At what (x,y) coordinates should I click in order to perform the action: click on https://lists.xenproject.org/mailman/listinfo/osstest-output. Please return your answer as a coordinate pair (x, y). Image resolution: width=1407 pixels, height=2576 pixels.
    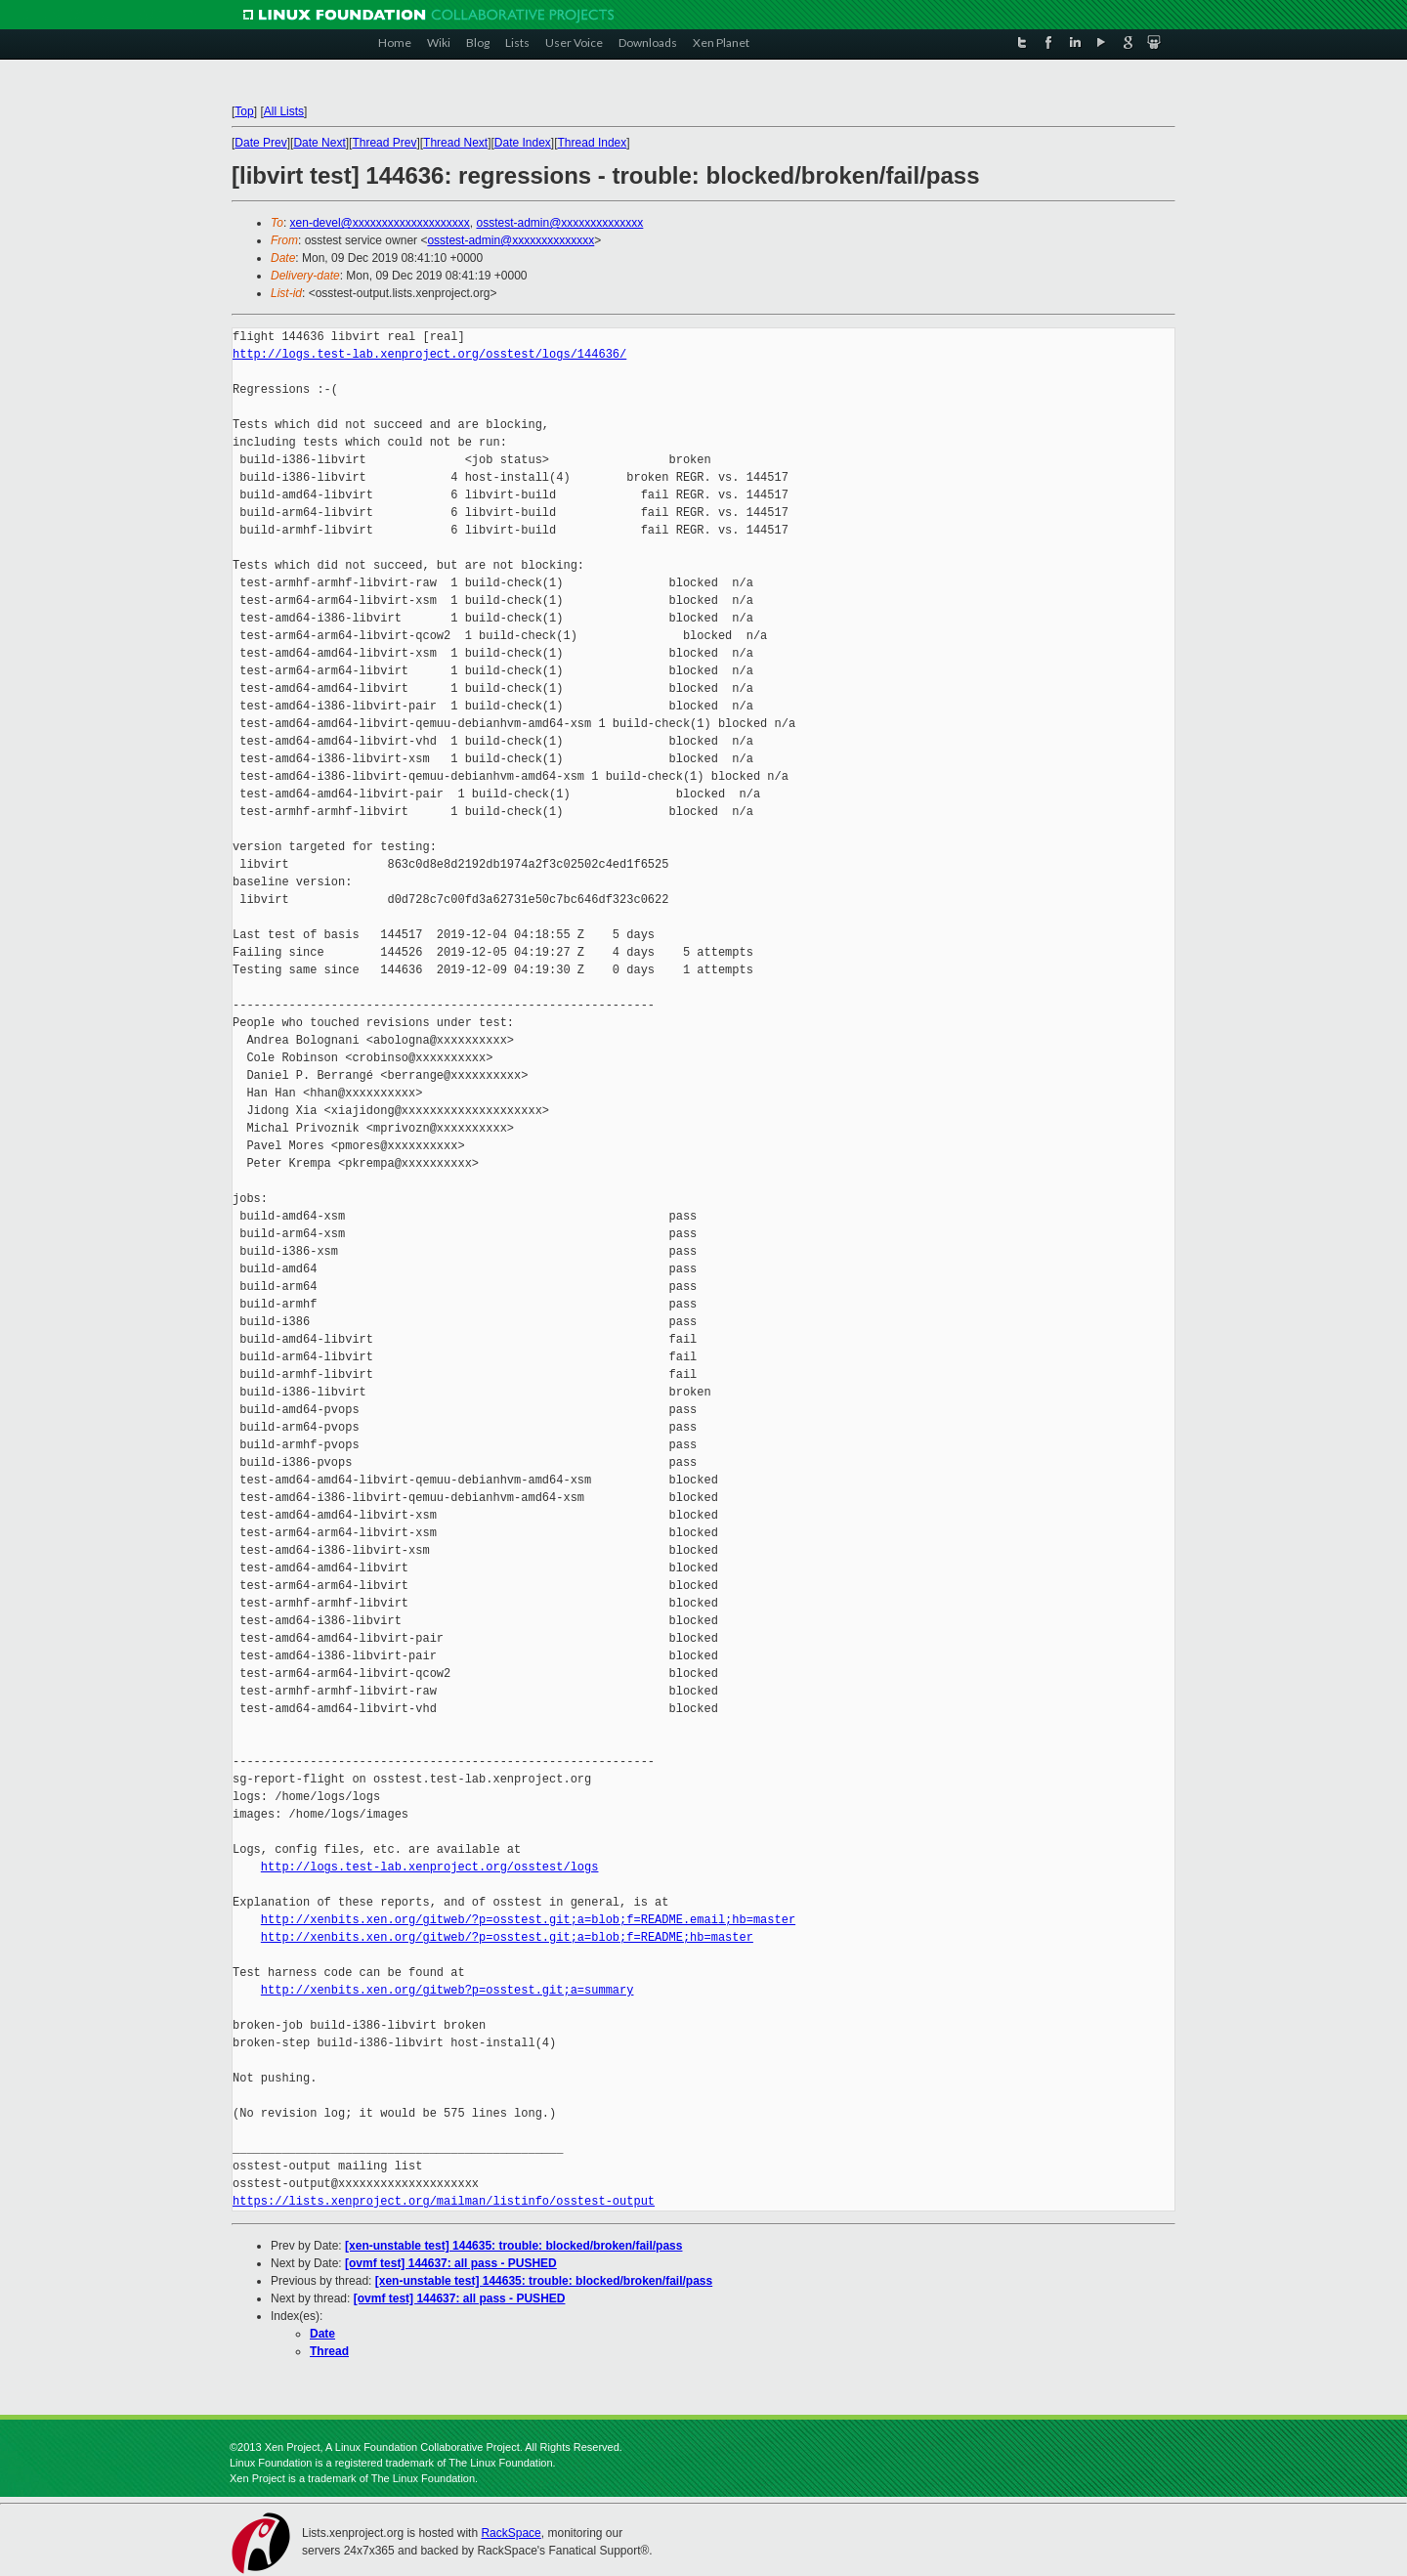
    Looking at the image, I should click on (444, 2201).